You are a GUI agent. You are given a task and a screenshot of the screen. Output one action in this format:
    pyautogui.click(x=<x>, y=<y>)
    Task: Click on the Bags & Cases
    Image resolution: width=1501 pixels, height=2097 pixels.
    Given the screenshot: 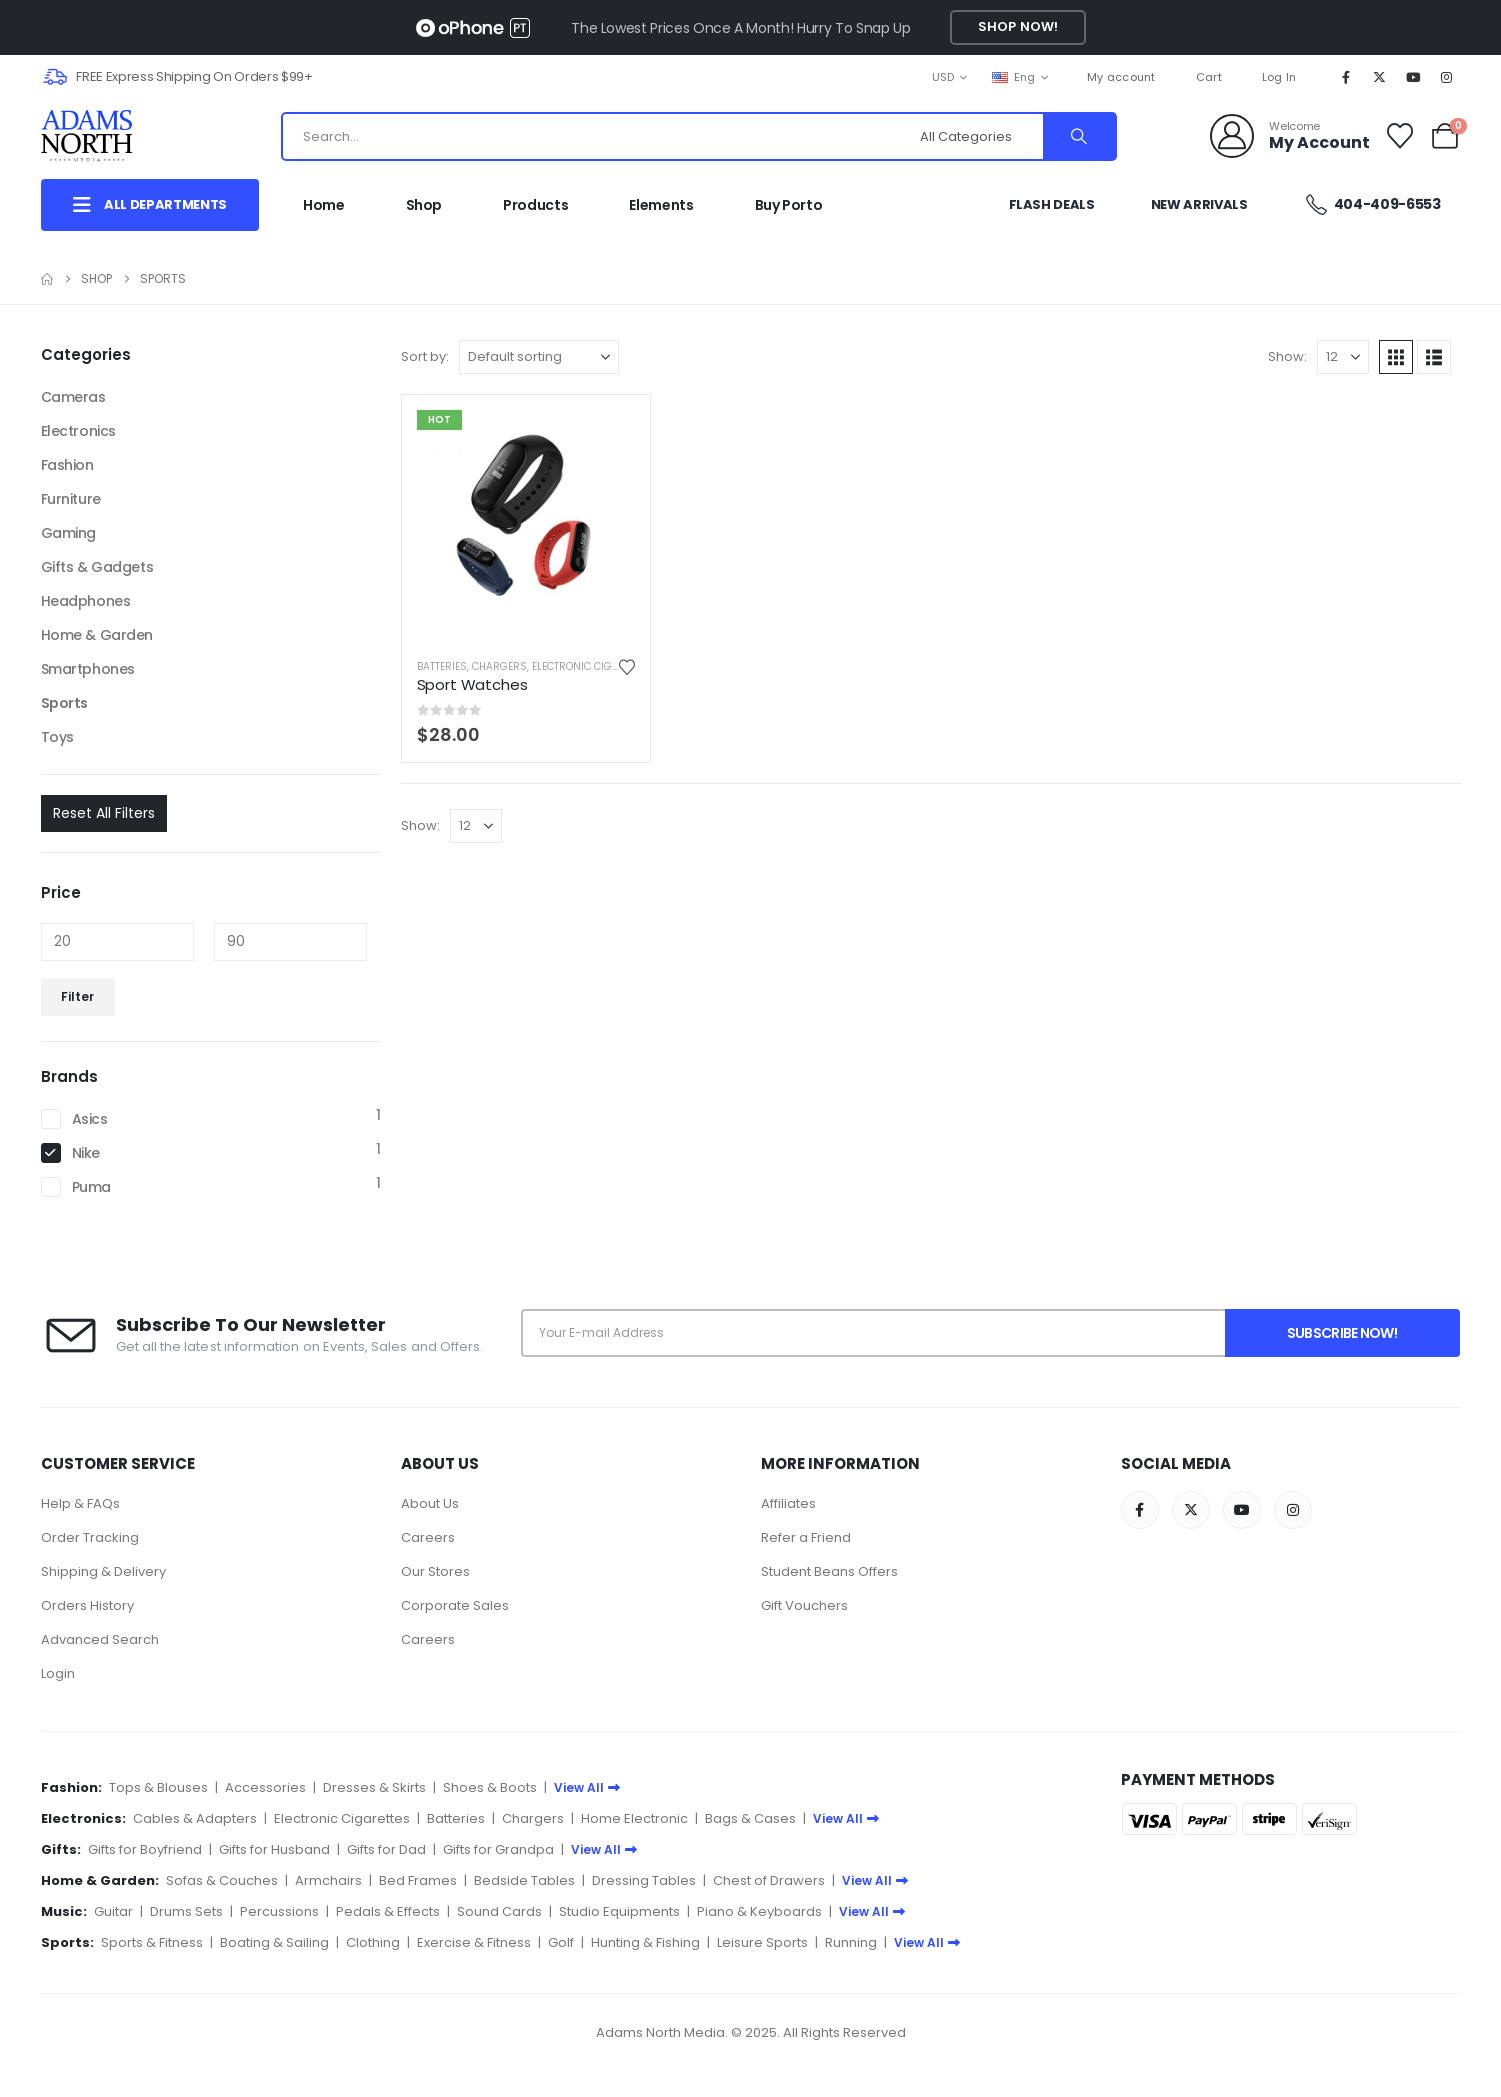 What is the action you would take?
    pyautogui.click(x=750, y=1818)
    